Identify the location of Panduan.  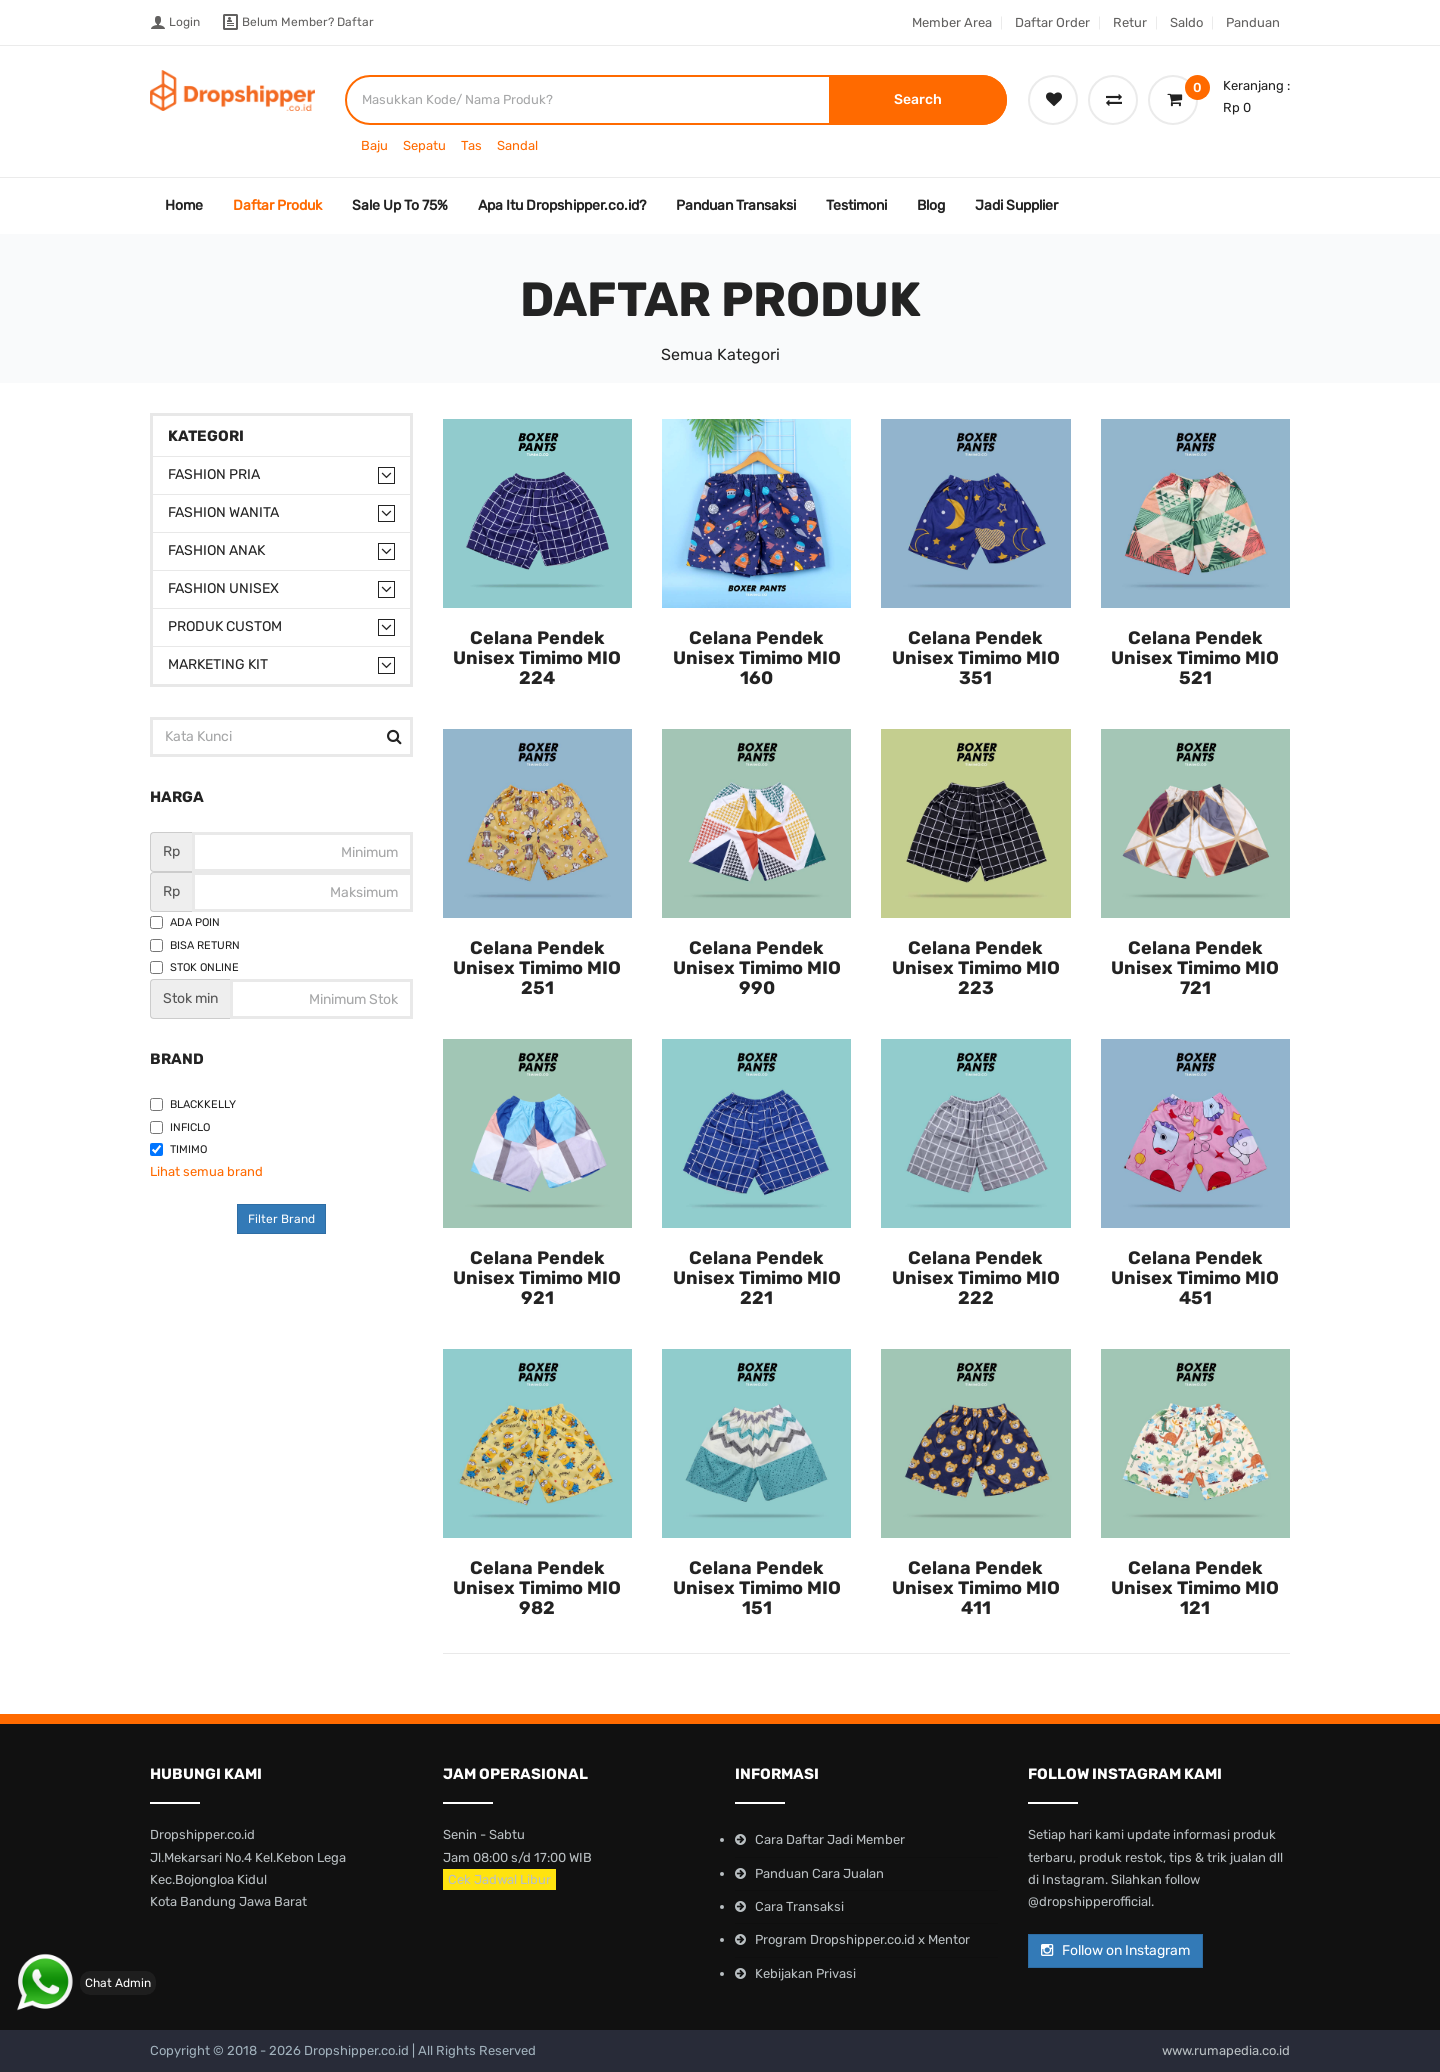
(1253, 22).